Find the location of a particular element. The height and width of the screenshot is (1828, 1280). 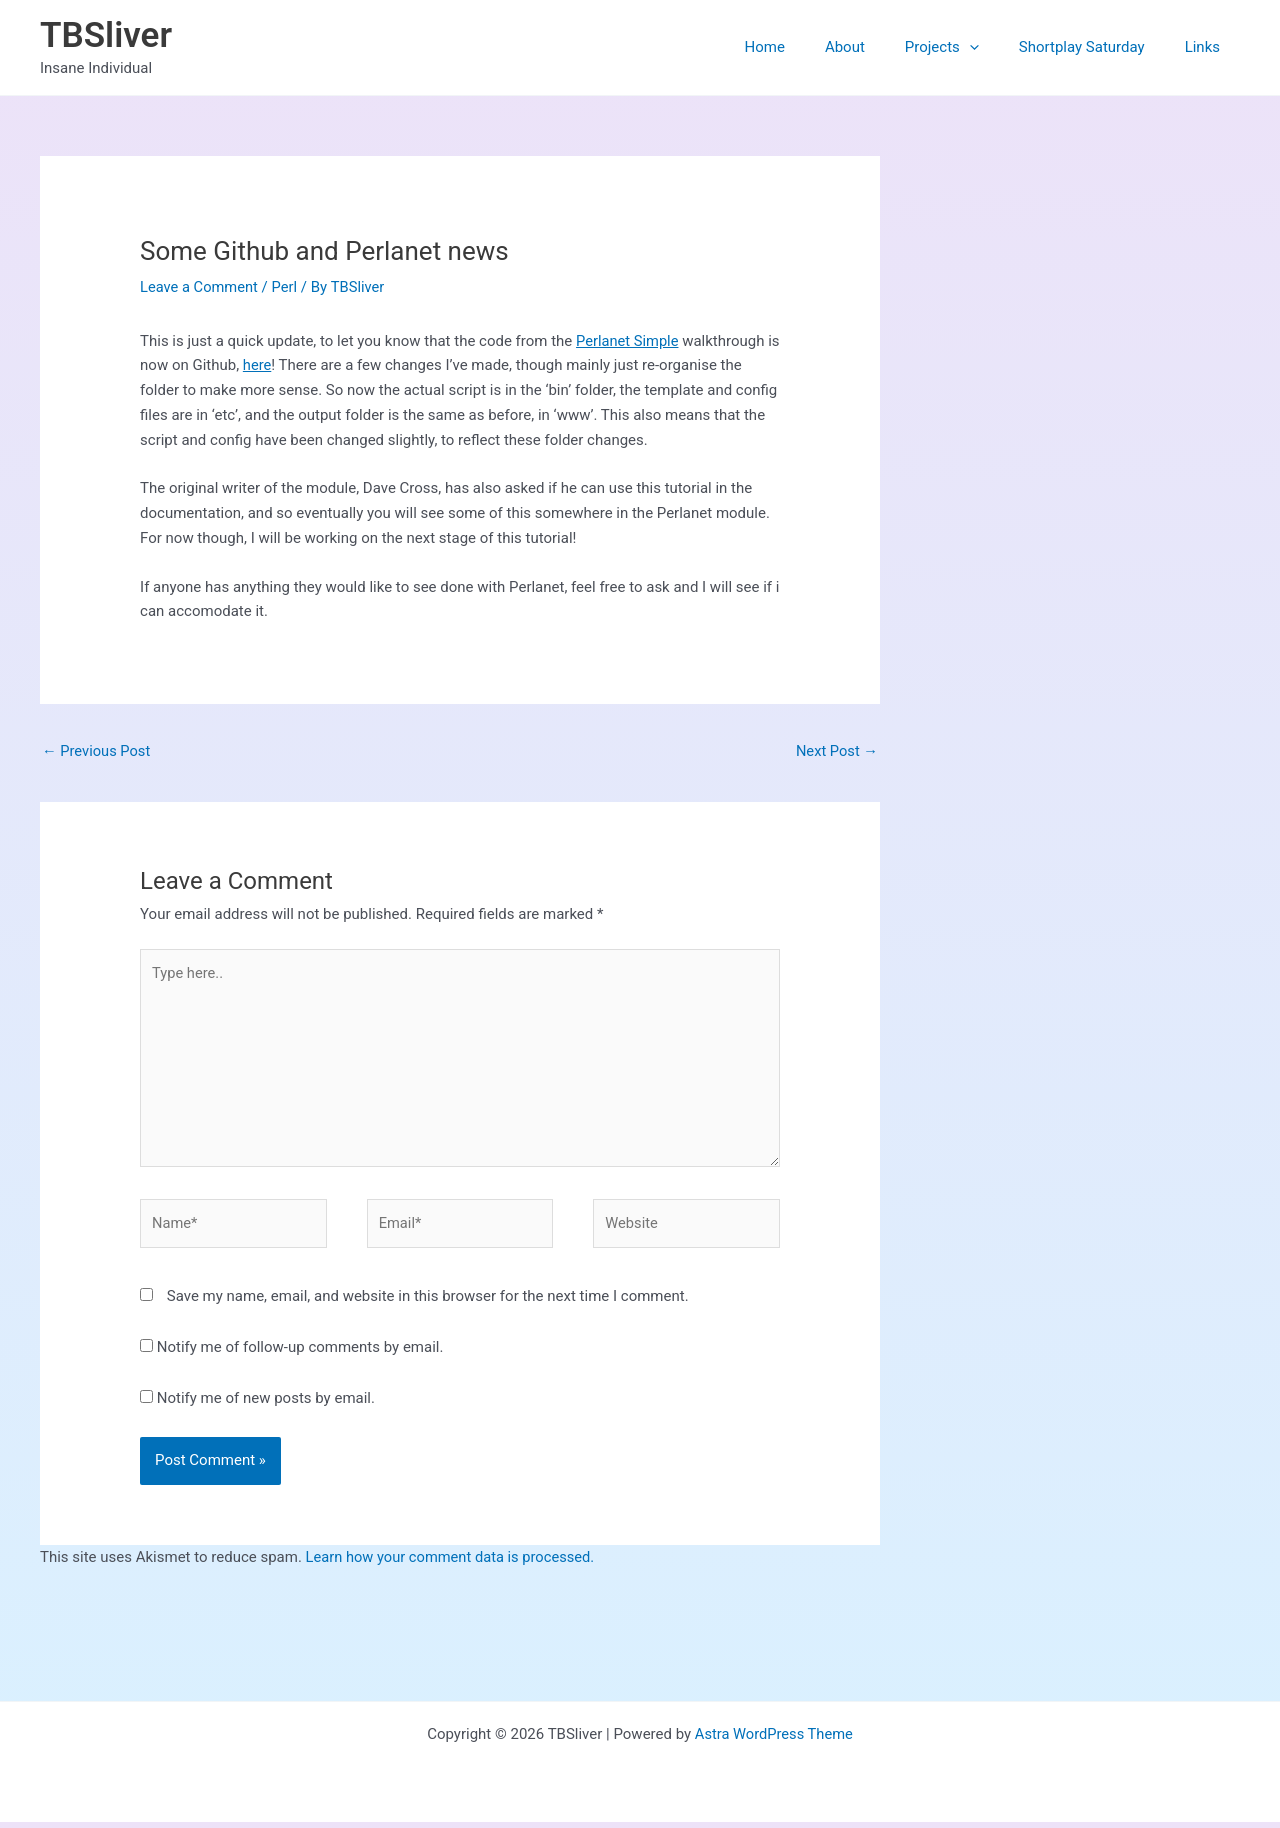

Links is located at coordinates (1207, 47).